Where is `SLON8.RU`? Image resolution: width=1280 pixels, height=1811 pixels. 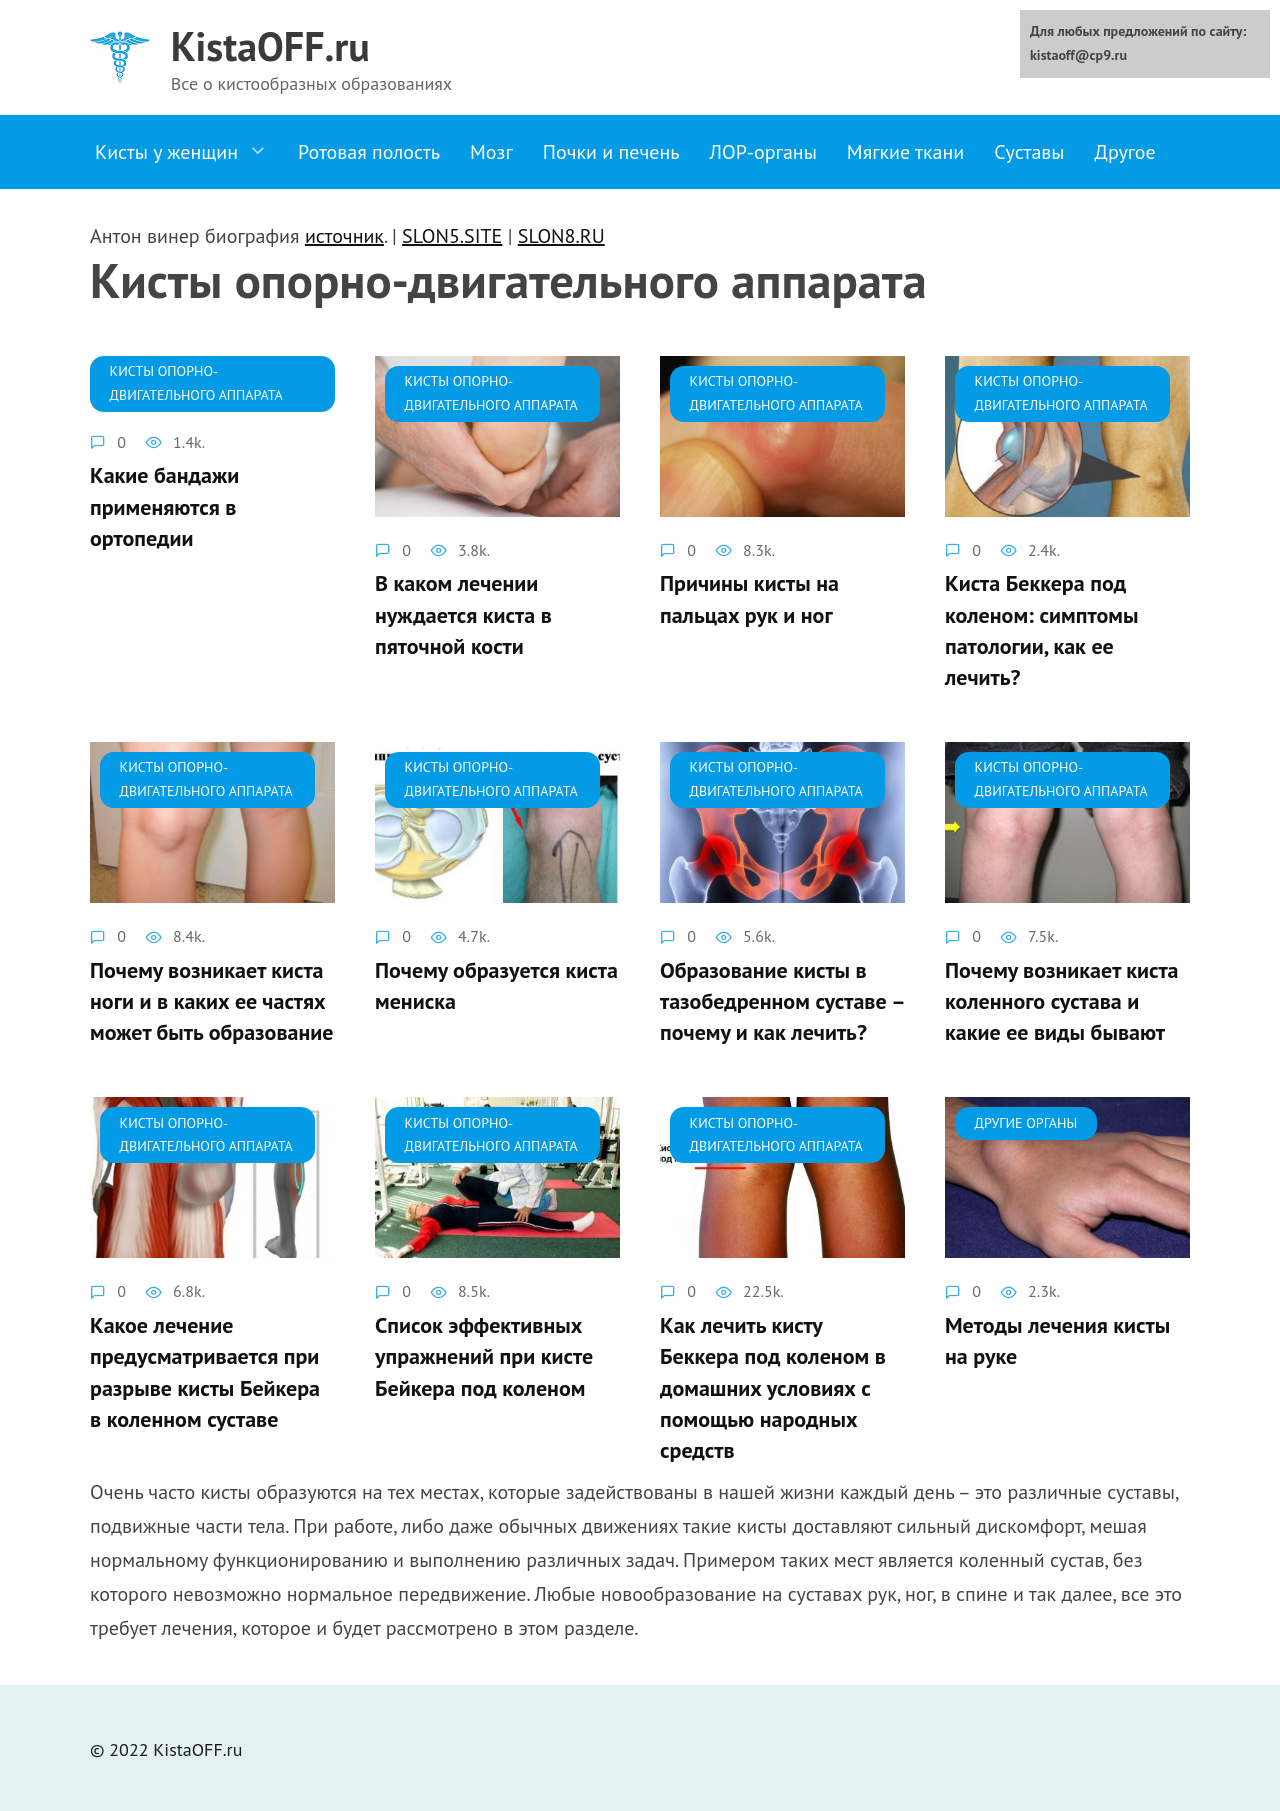
SLON8.RU is located at coordinates (561, 236).